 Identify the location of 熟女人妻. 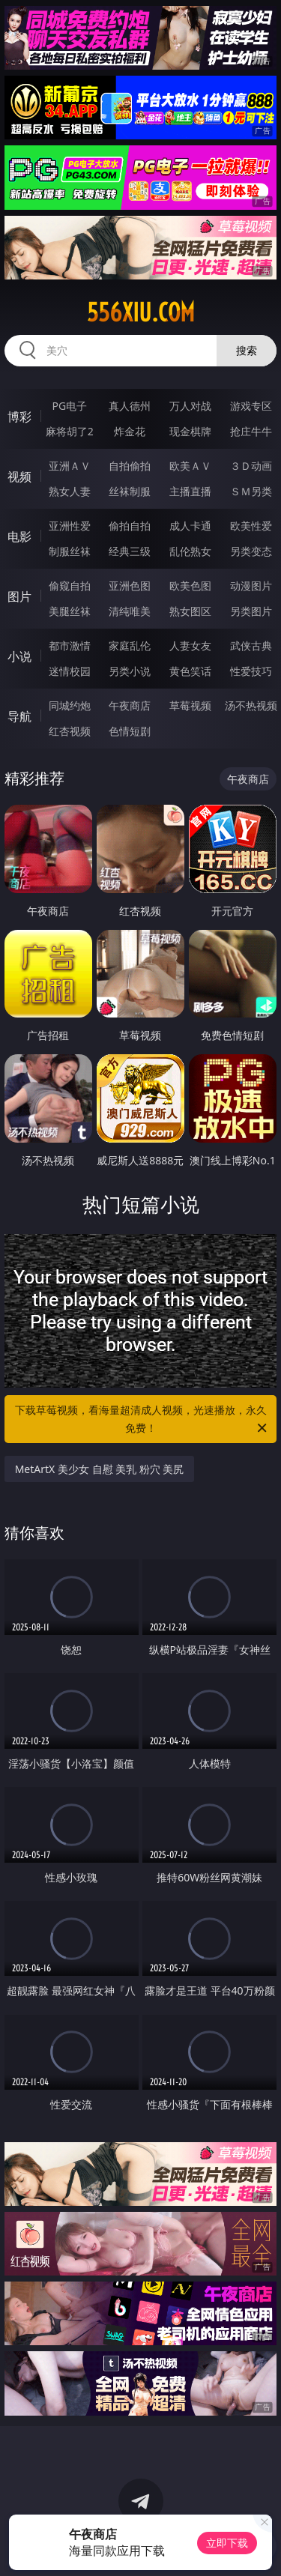
(70, 491).